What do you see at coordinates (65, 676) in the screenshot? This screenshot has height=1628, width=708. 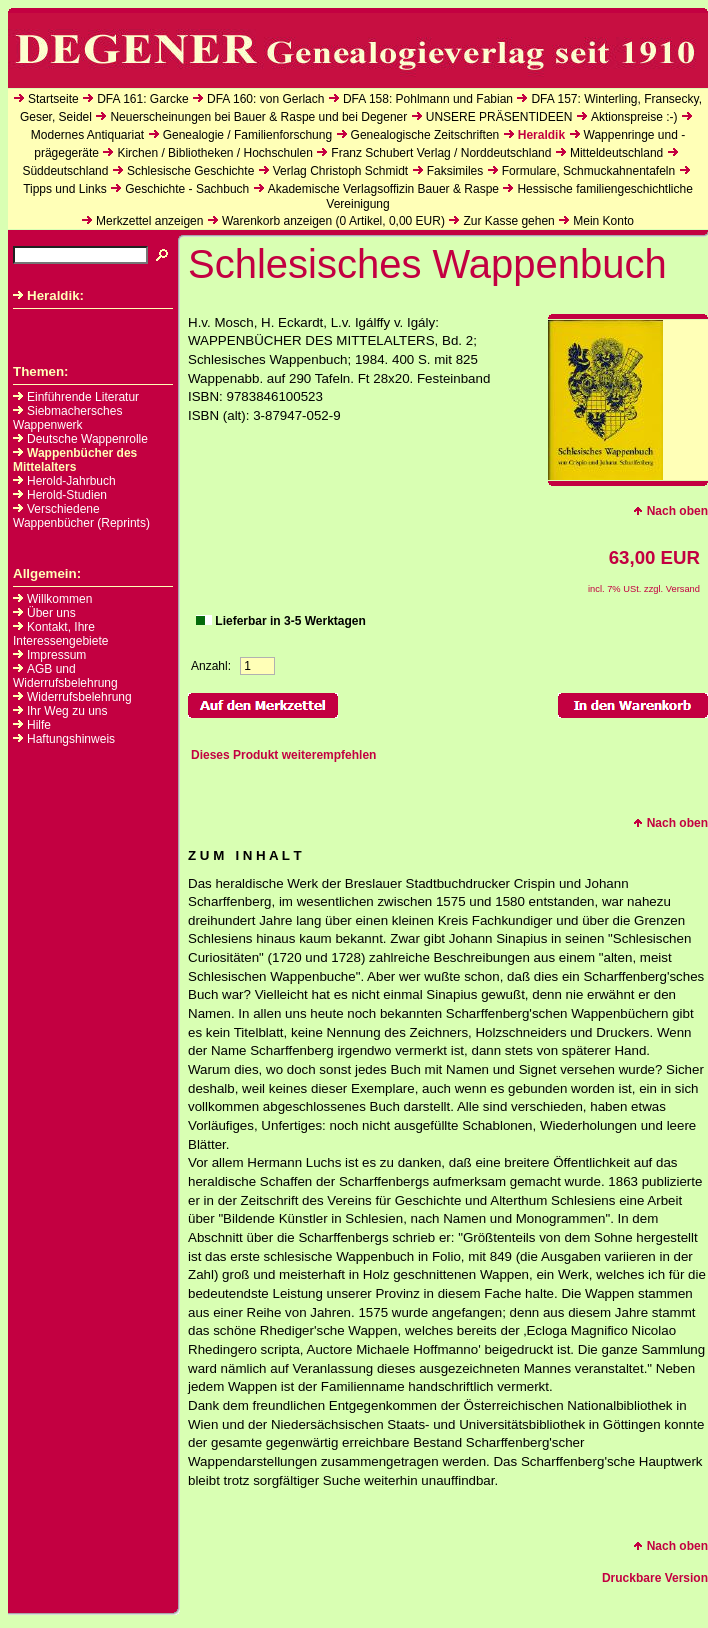 I see `AGB und Widerrufsbelehrung` at bounding box center [65, 676].